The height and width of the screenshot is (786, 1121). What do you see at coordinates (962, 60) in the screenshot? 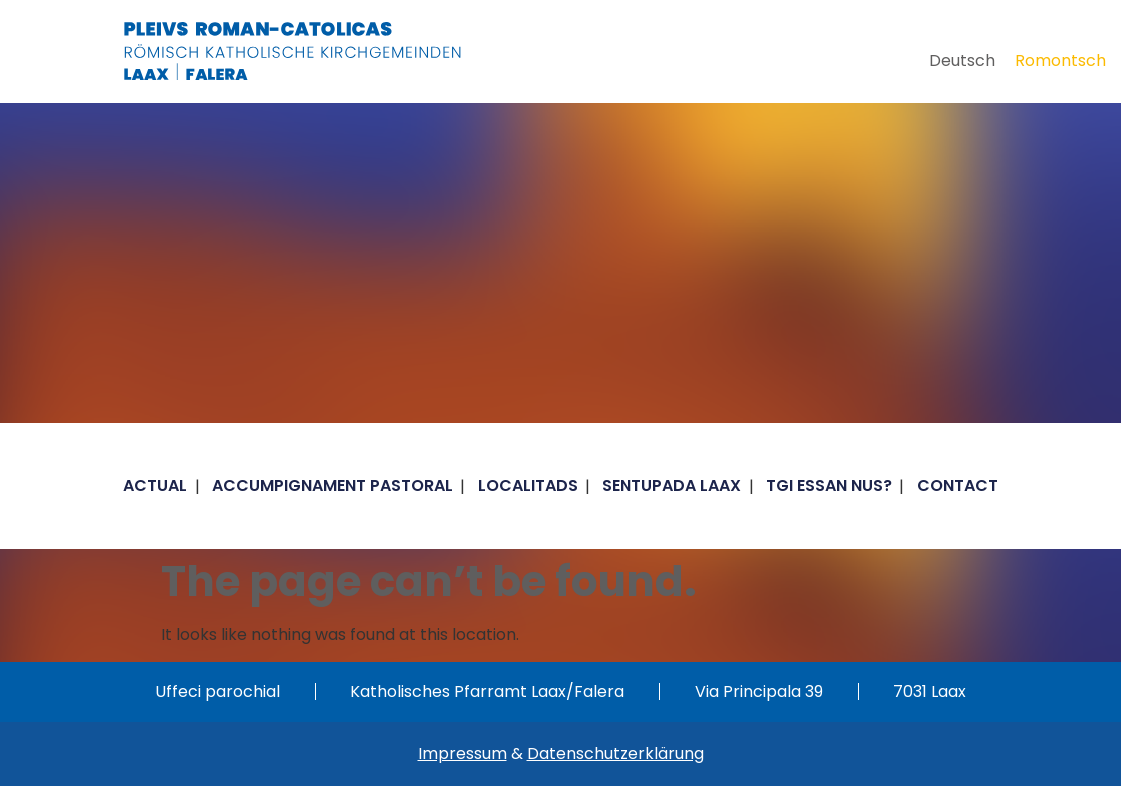
I see `[Switch to Deutsch]` at bounding box center [962, 60].